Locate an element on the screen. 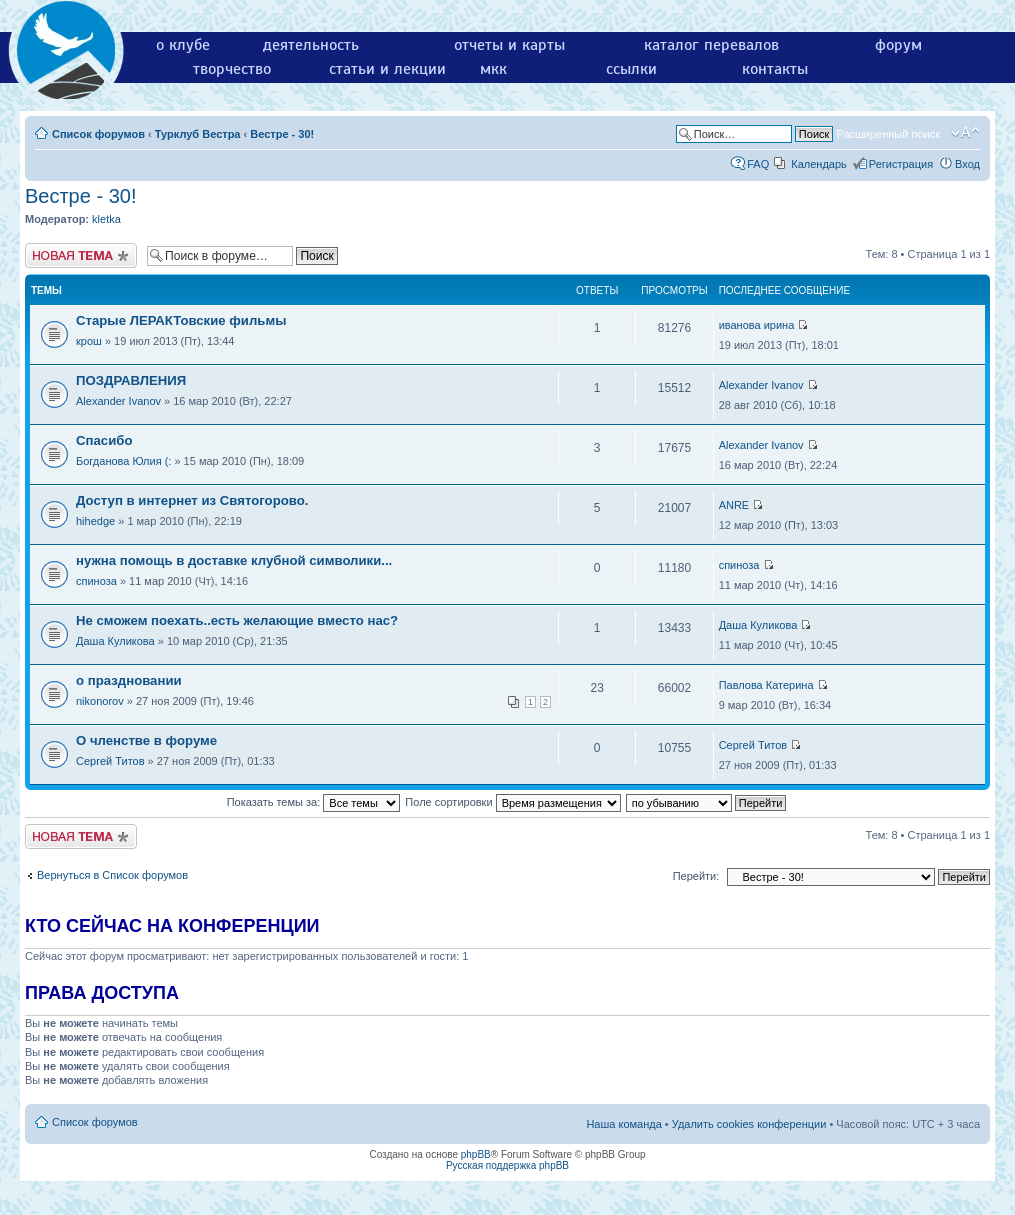  Турклуб Вестра is located at coordinates (198, 134).